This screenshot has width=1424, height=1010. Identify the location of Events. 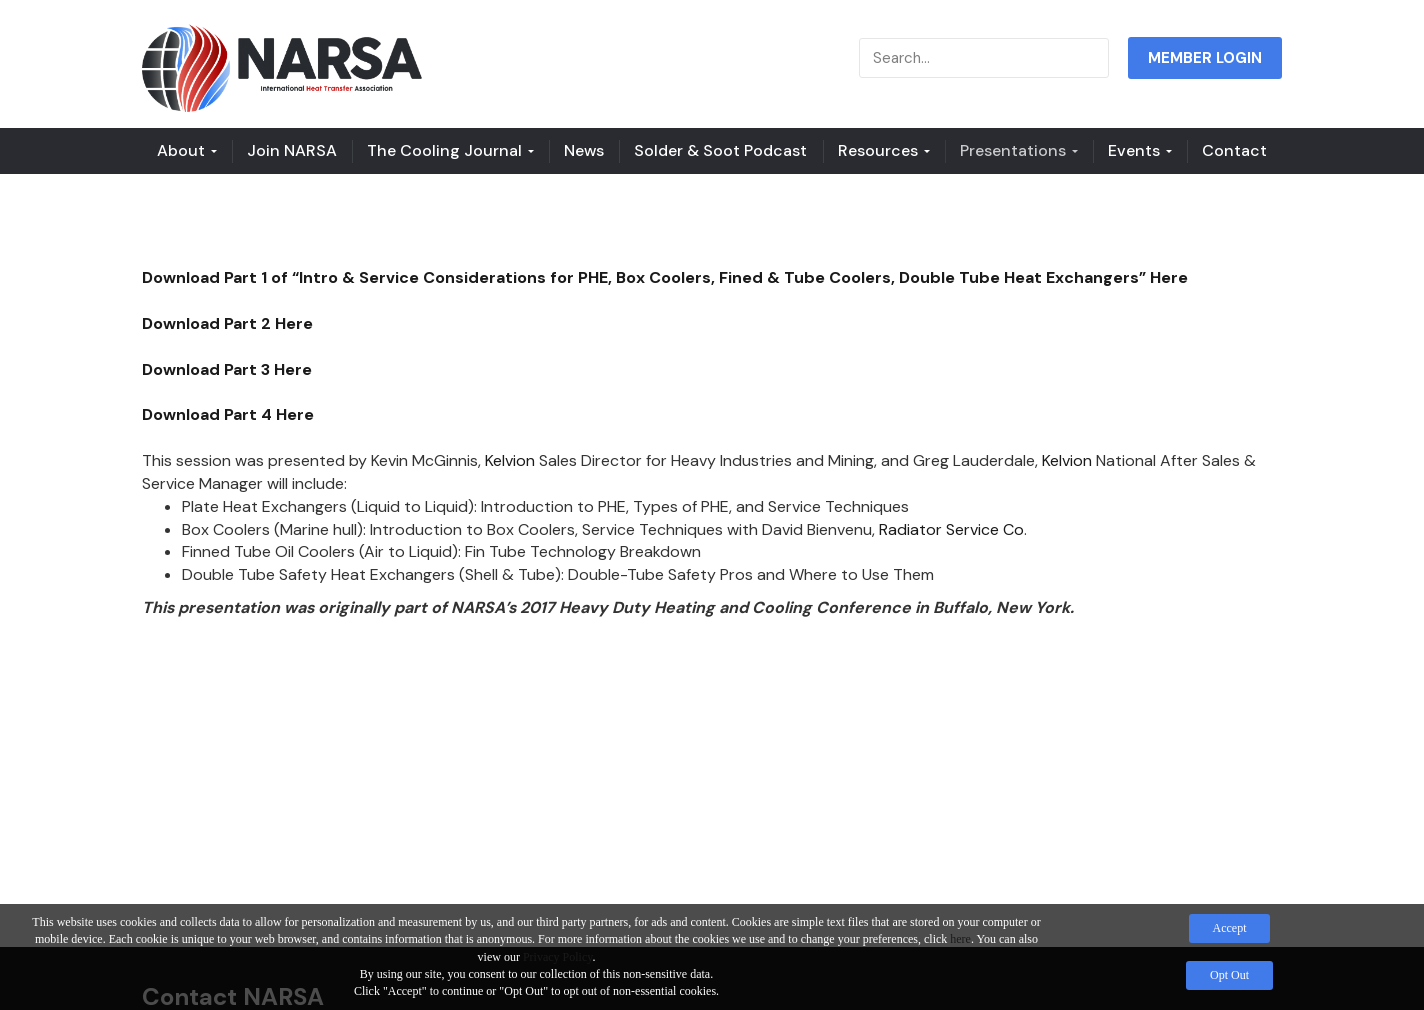
(1140, 150).